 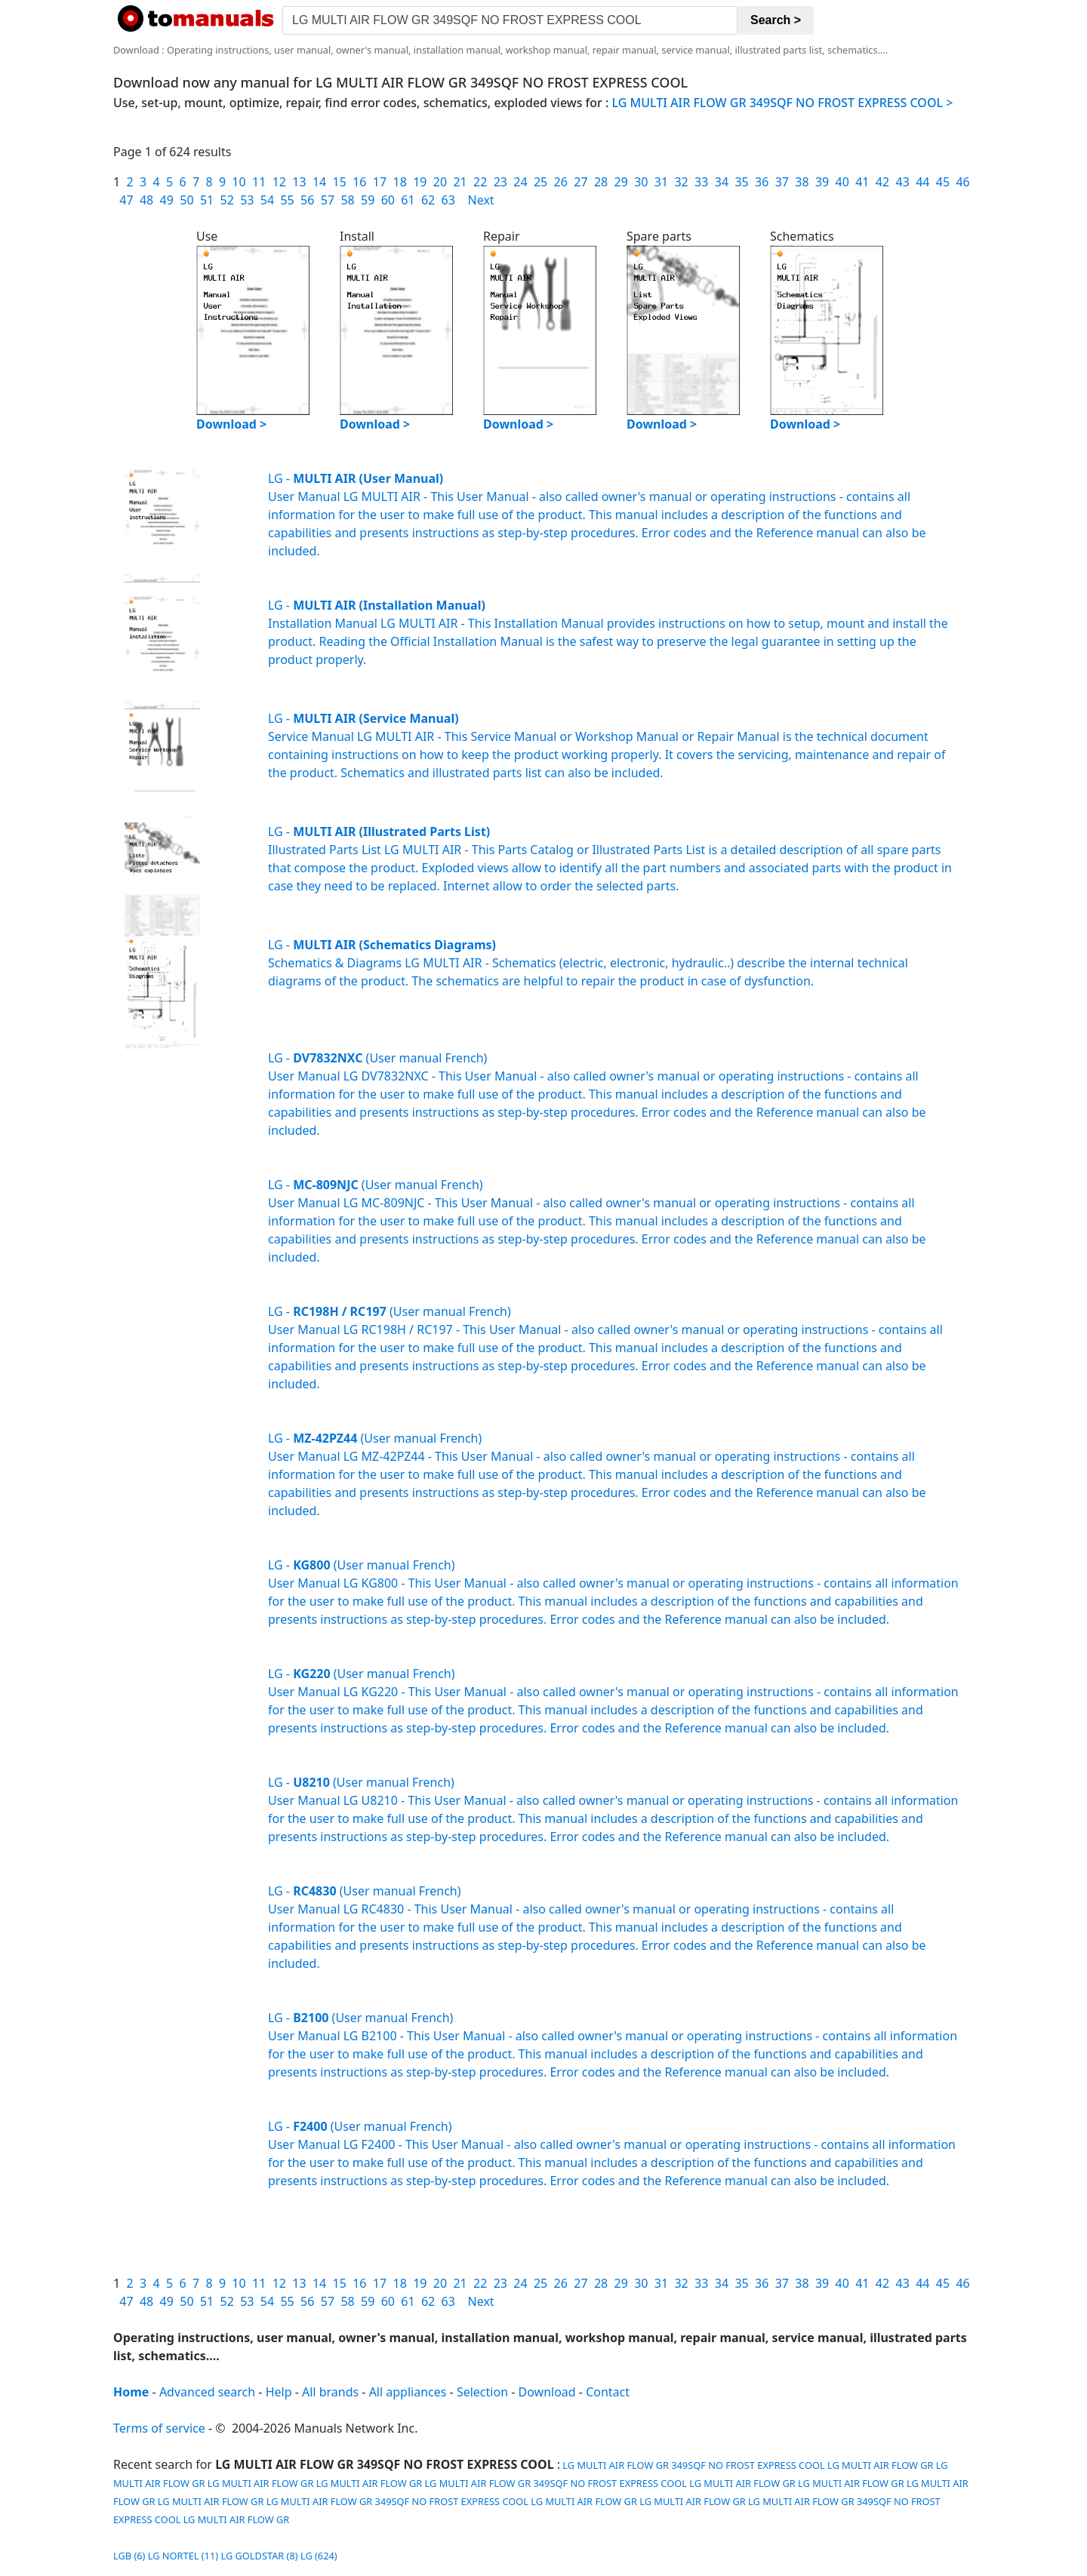 What do you see at coordinates (367, 200) in the screenshot?
I see `59` at bounding box center [367, 200].